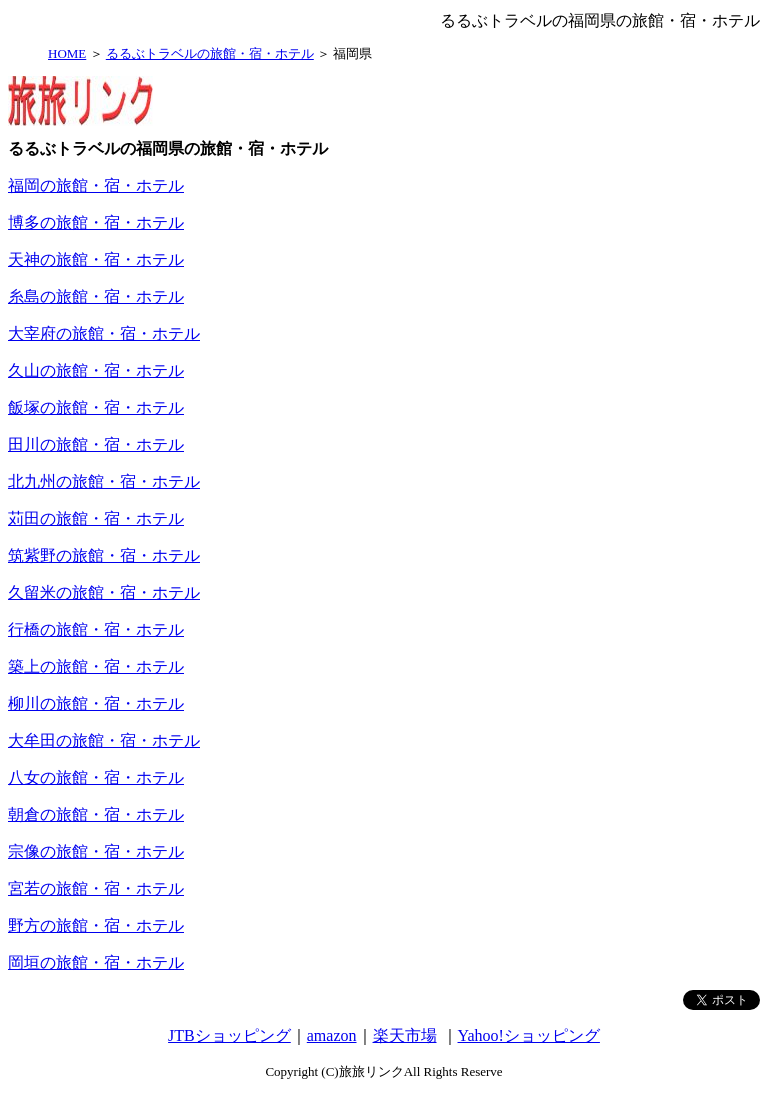  I want to click on るるぶトラベルの旅館・宿・ホテル, so click(210, 53).